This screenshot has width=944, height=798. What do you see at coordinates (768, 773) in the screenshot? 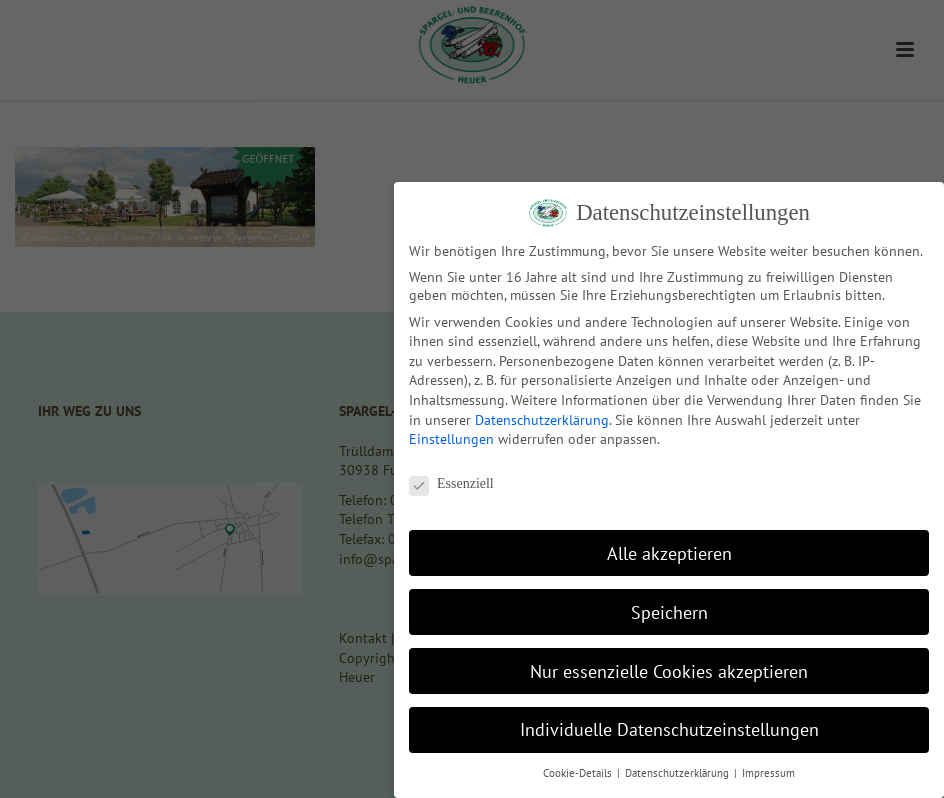
I see `Impressum [button]` at bounding box center [768, 773].